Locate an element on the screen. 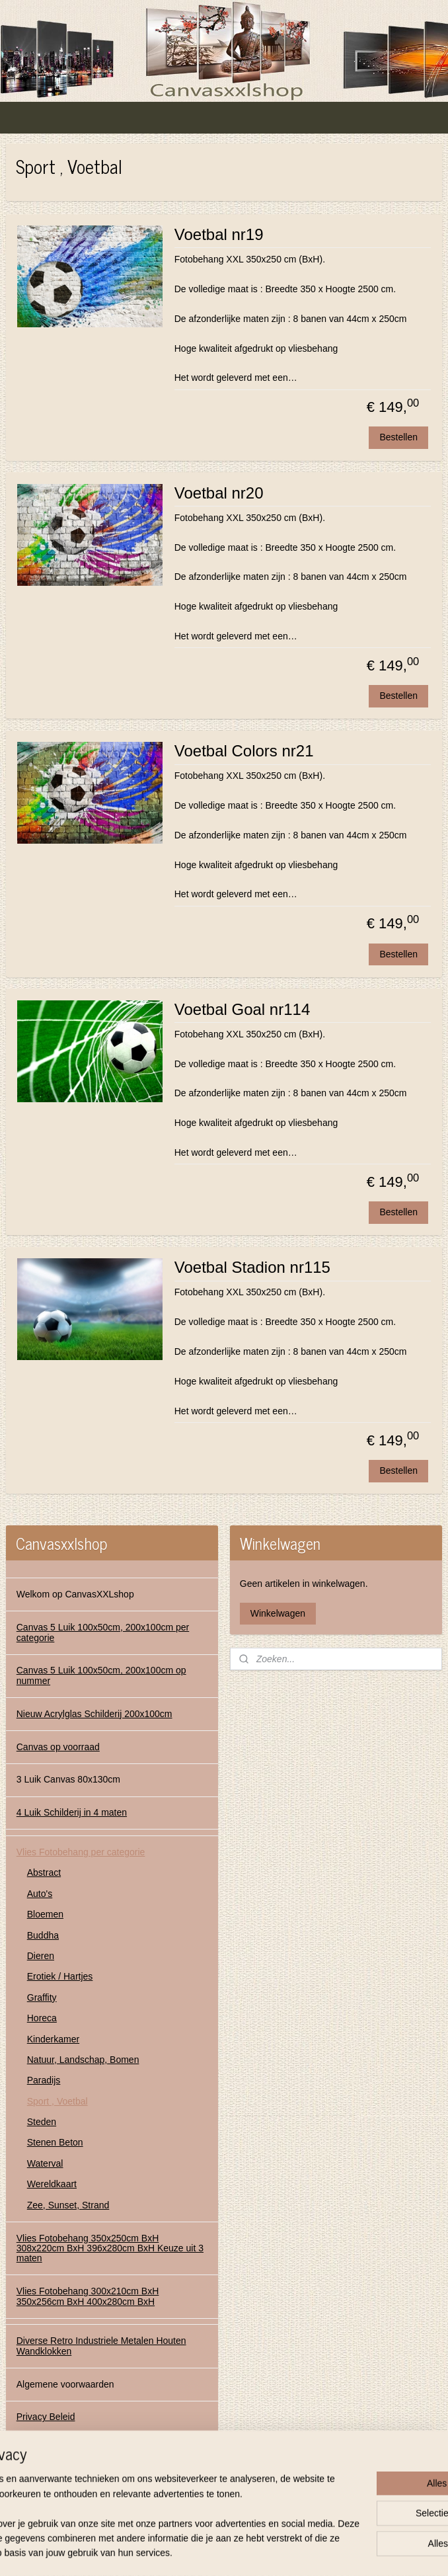  Waterval is located at coordinates (45, 2163).